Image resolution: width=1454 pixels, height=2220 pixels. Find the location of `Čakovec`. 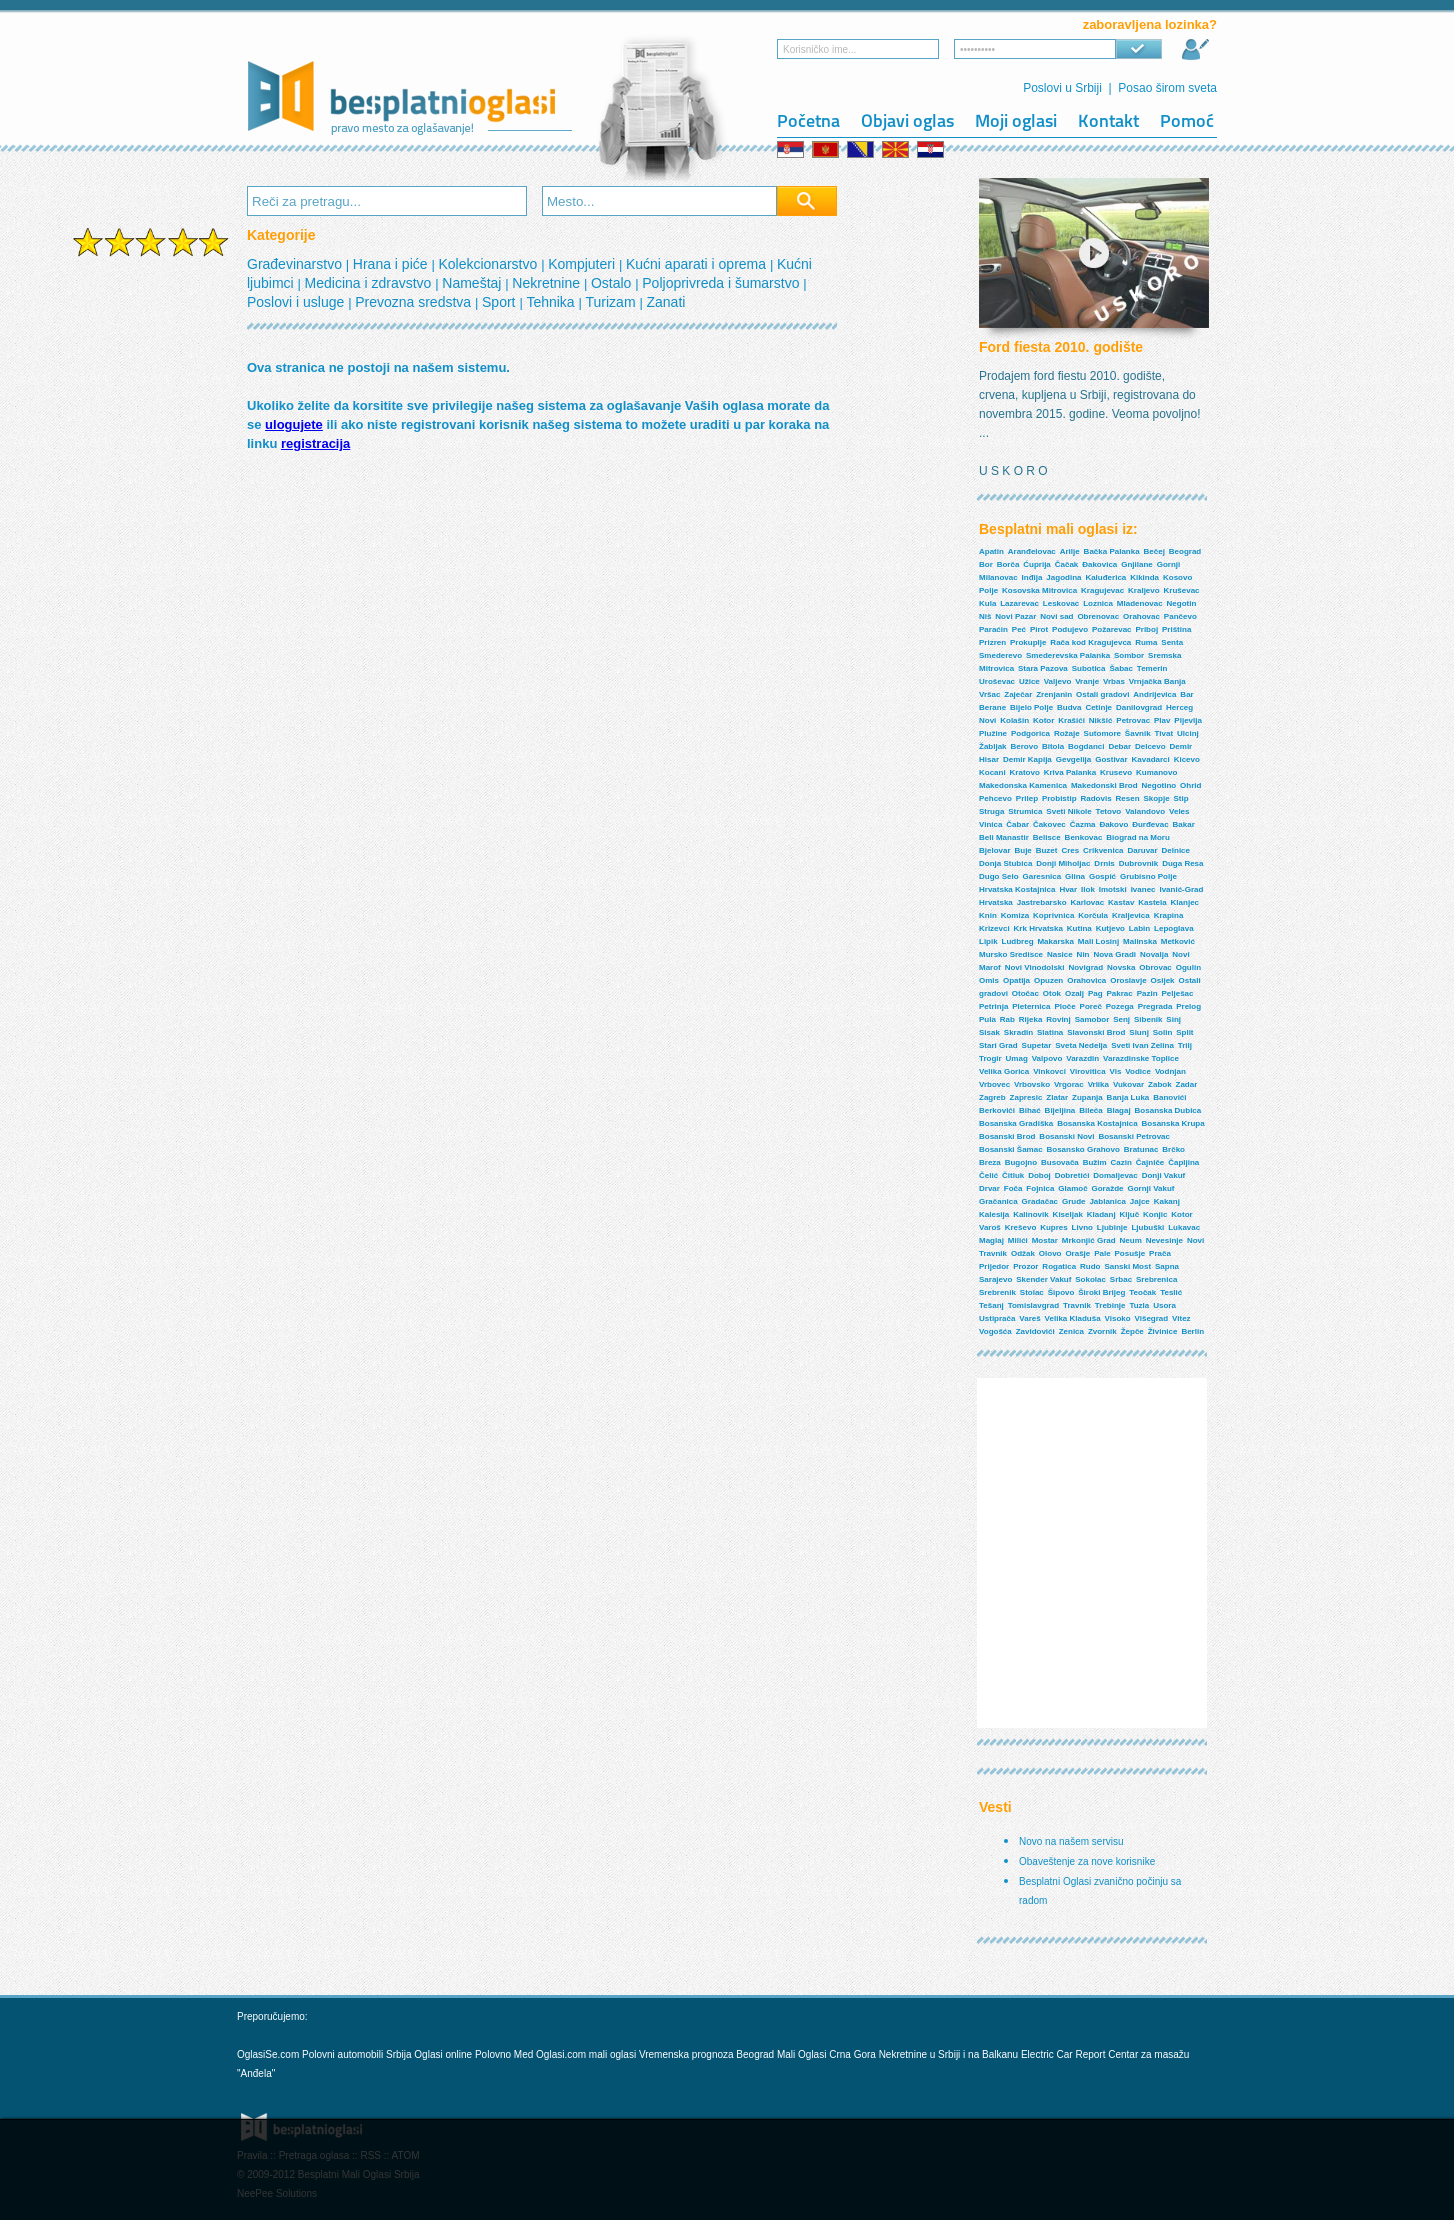

Čakovec is located at coordinates (1049, 824).